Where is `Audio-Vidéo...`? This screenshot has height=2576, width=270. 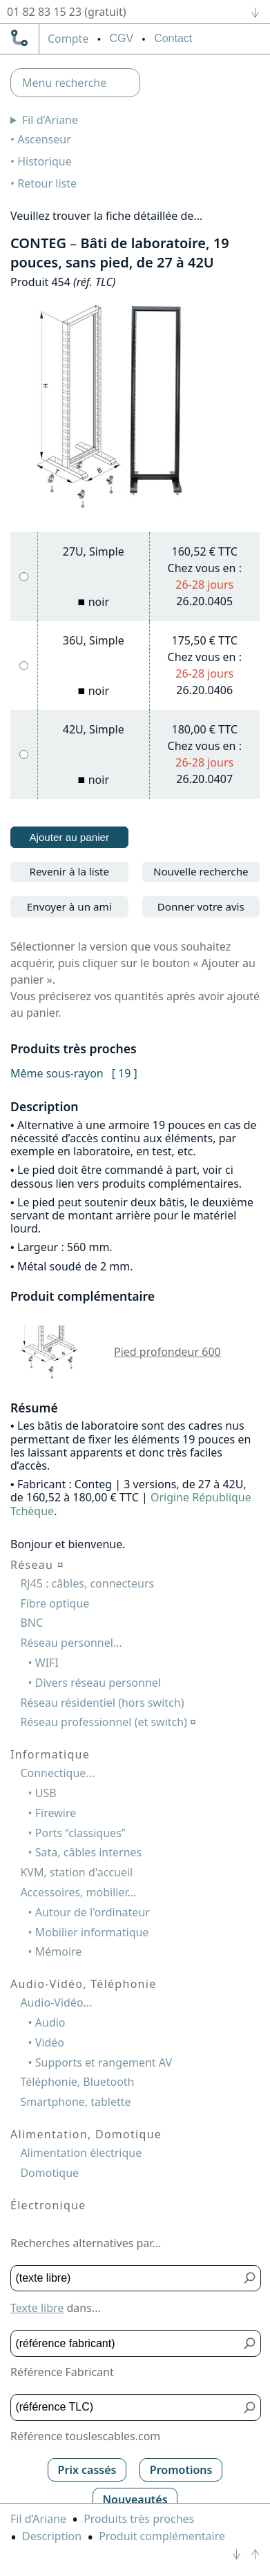 Audio-Vidéo... is located at coordinates (56, 2002).